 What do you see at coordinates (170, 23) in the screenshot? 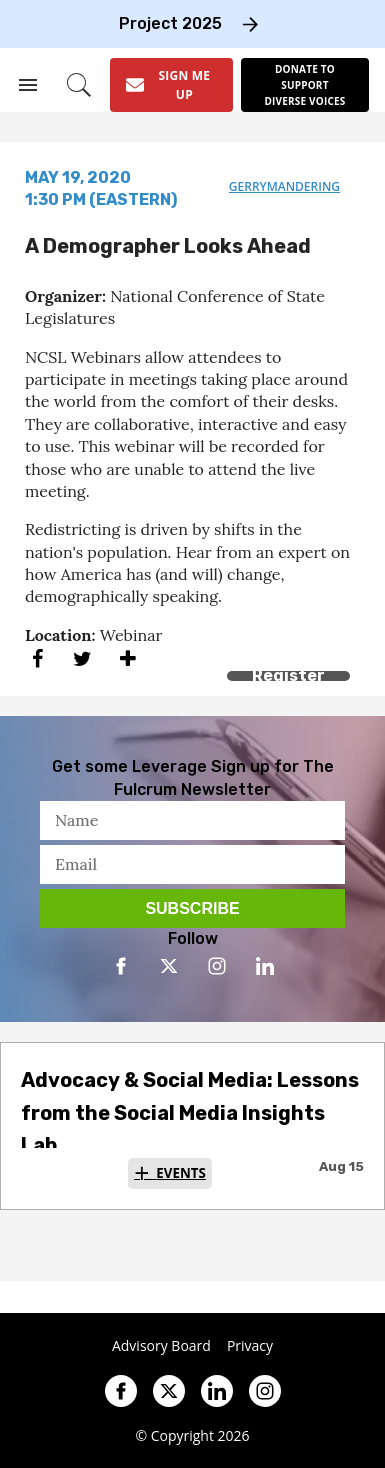
I see `Project 2025` at bounding box center [170, 23].